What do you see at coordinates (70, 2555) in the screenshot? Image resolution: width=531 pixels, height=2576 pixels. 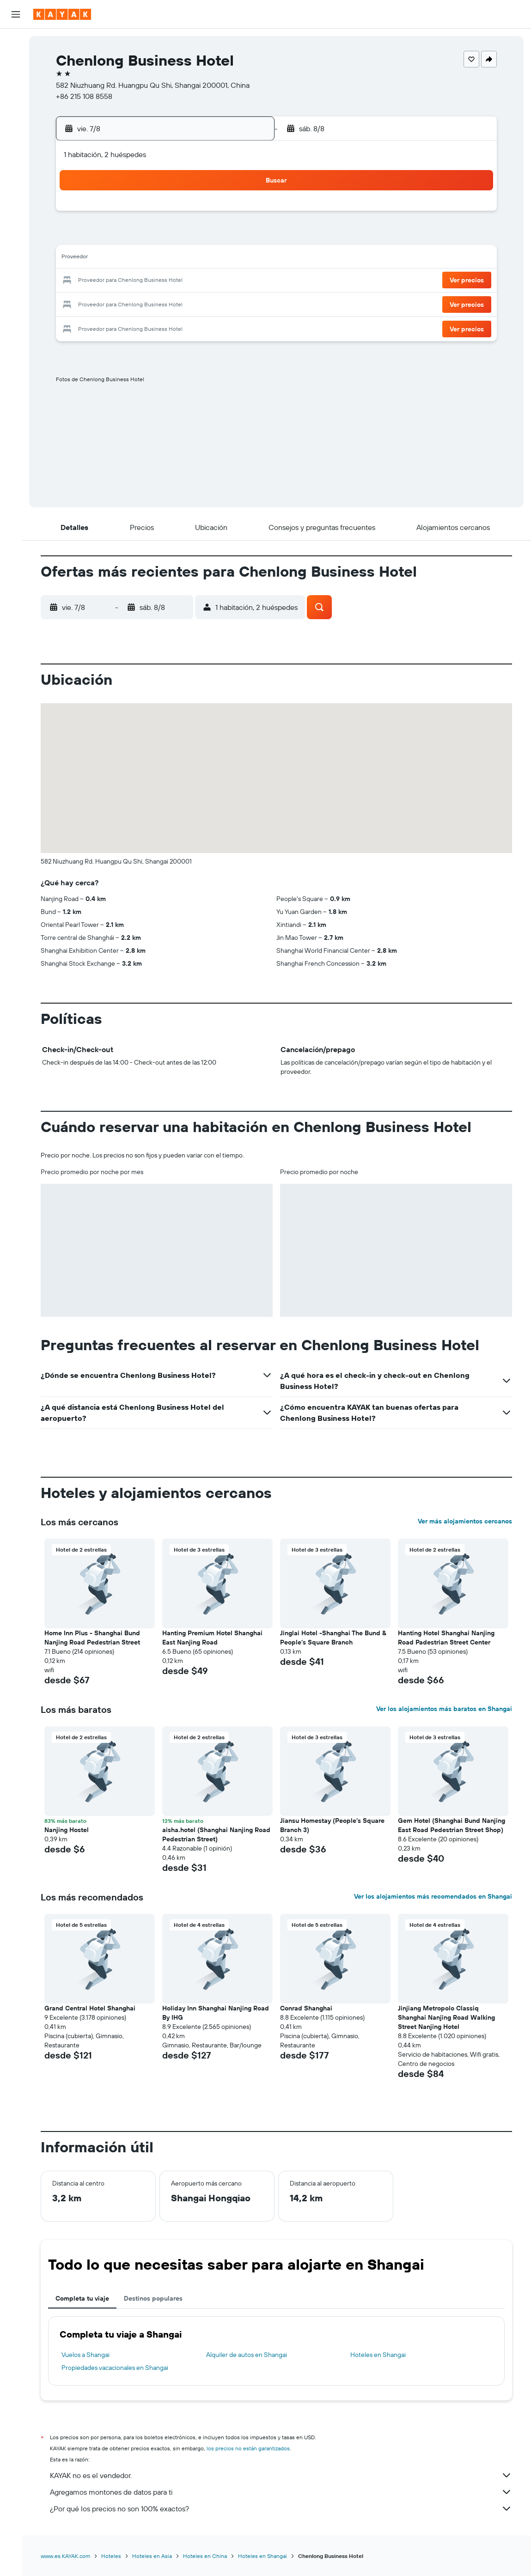 I see `www.es.KAYAK.com` at bounding box center [70, 2555].